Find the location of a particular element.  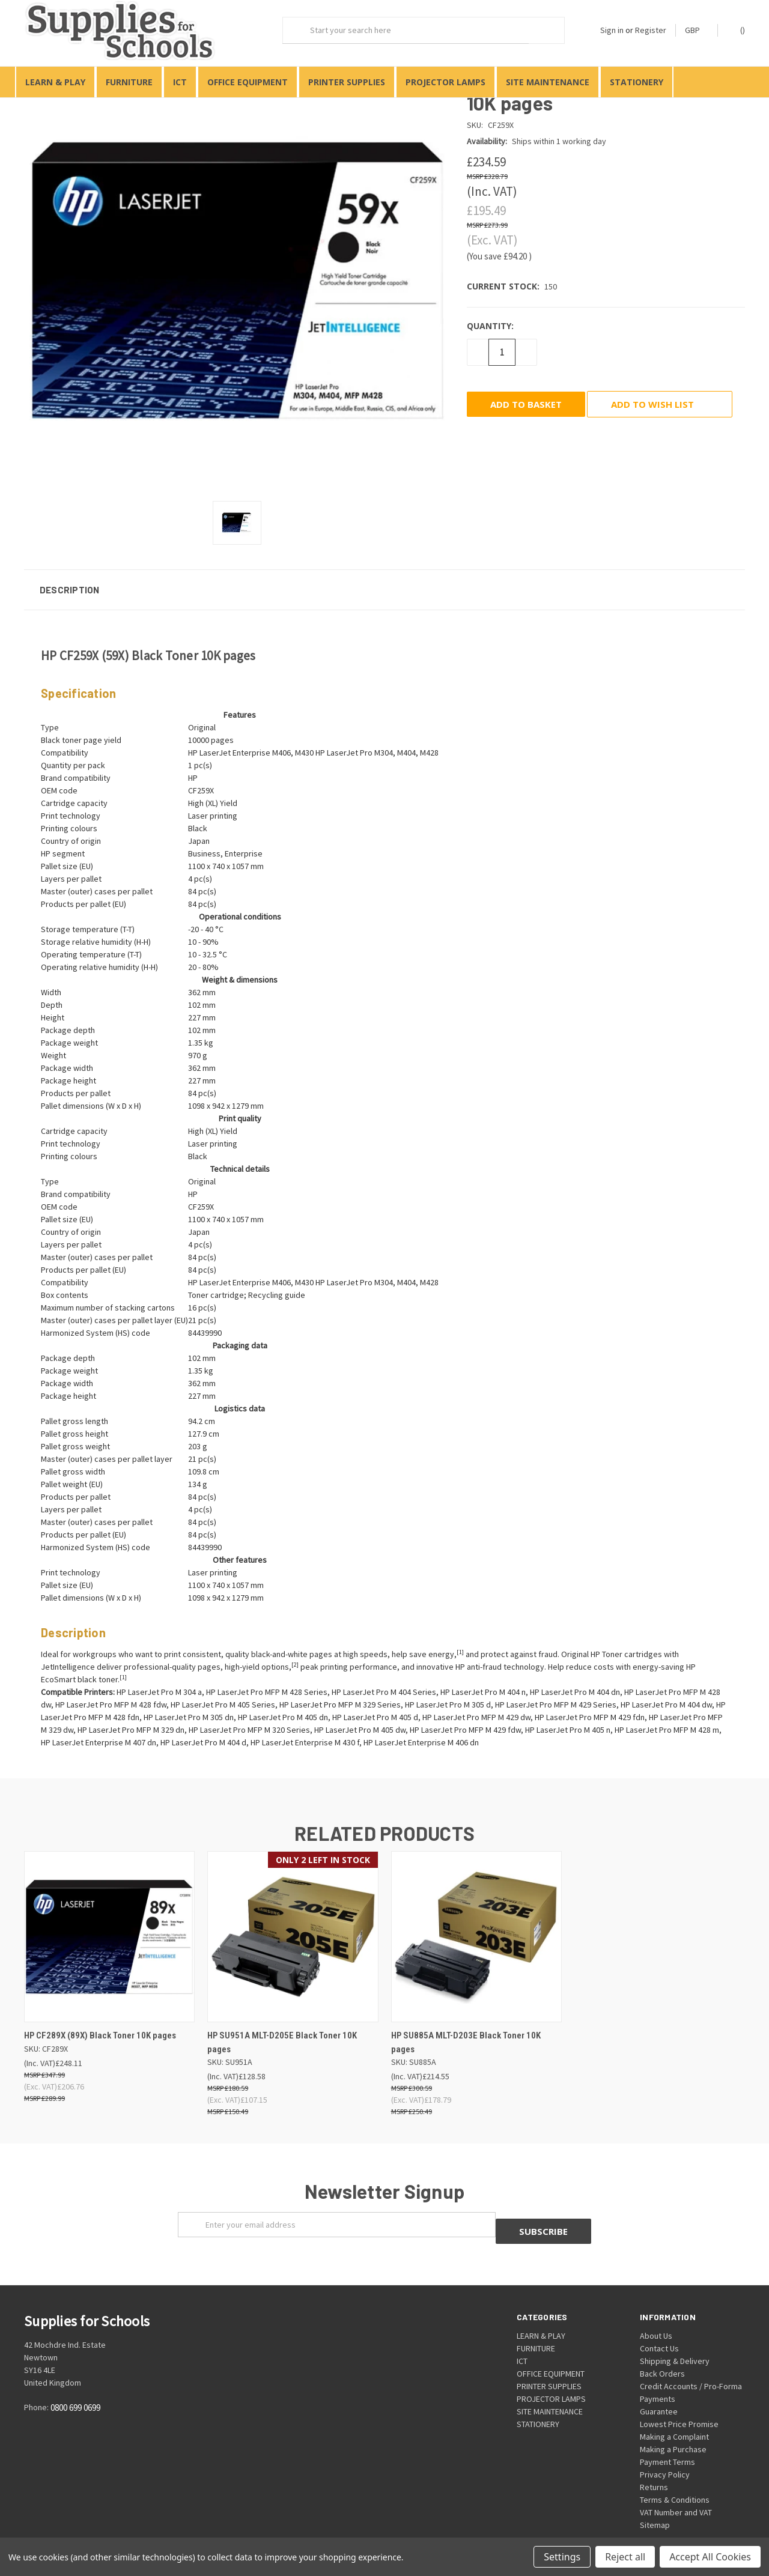

Quantity: is located at coordinates (490, 311).